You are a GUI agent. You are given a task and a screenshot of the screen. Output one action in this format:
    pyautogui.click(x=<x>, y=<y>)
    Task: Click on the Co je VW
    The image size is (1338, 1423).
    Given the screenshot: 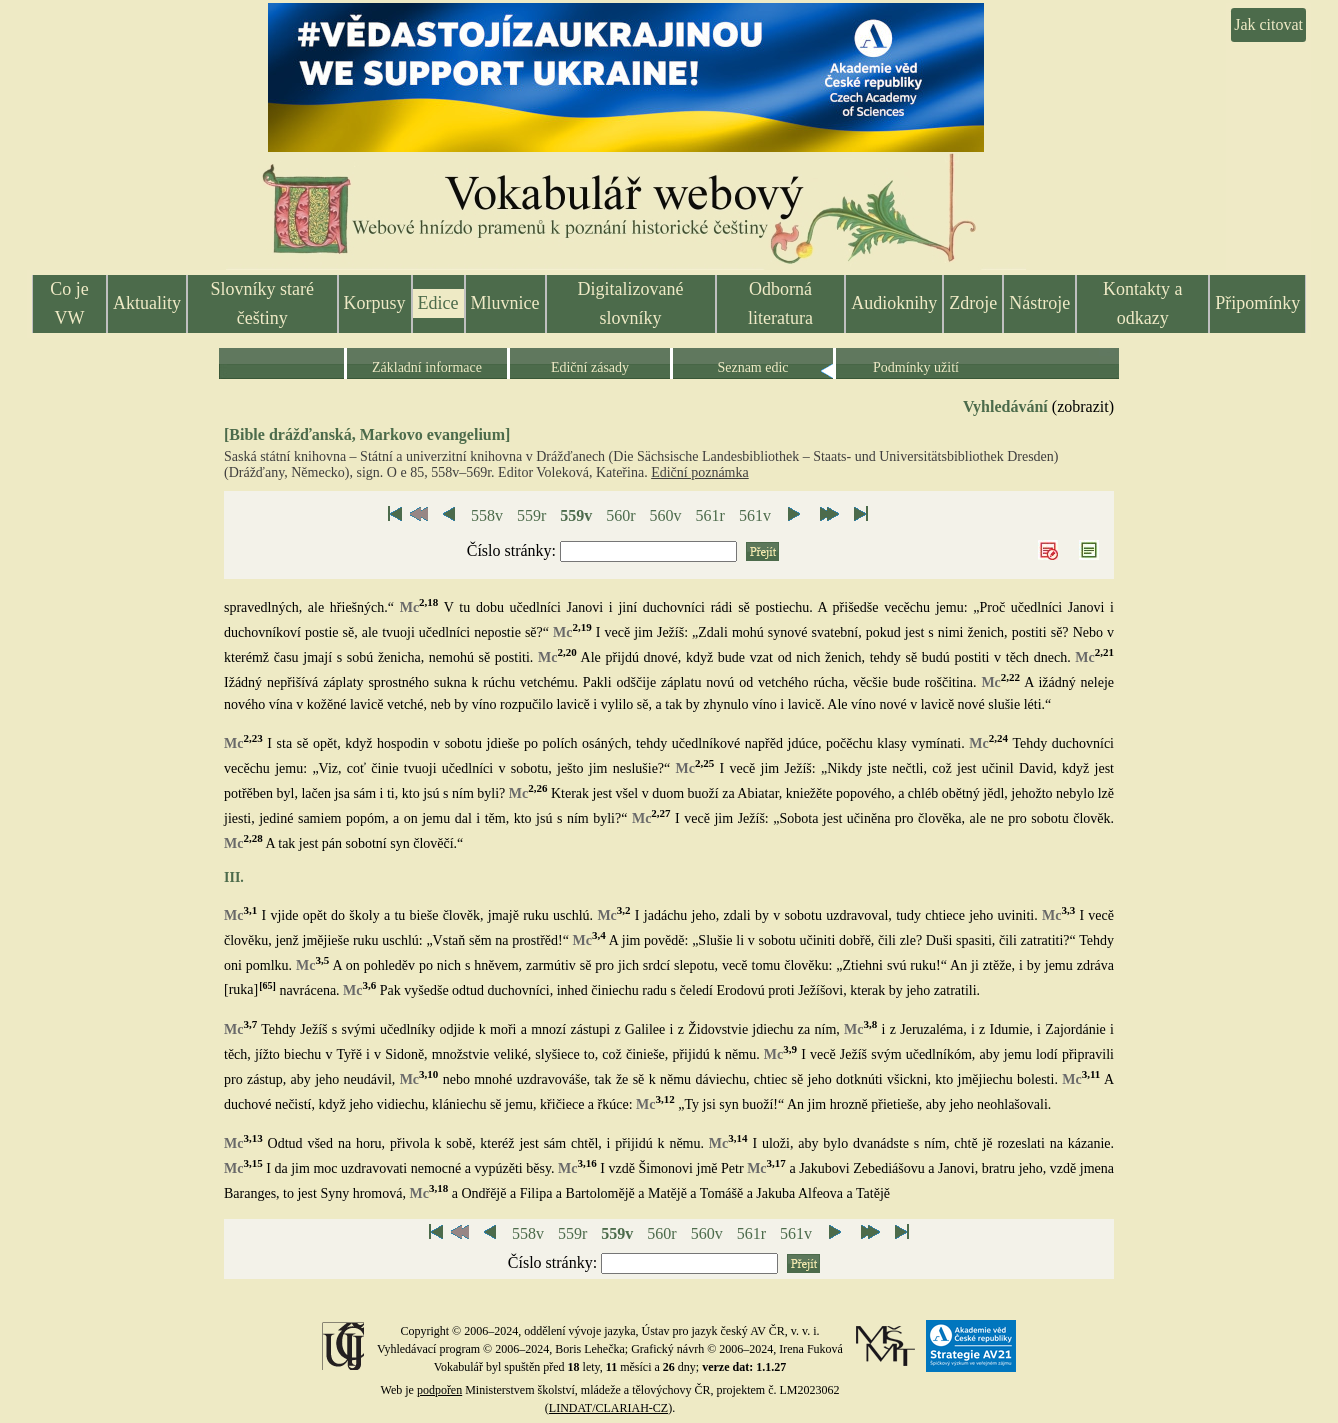 What is the action you would take?
    pyautogui.click(x=69, y=303)
    